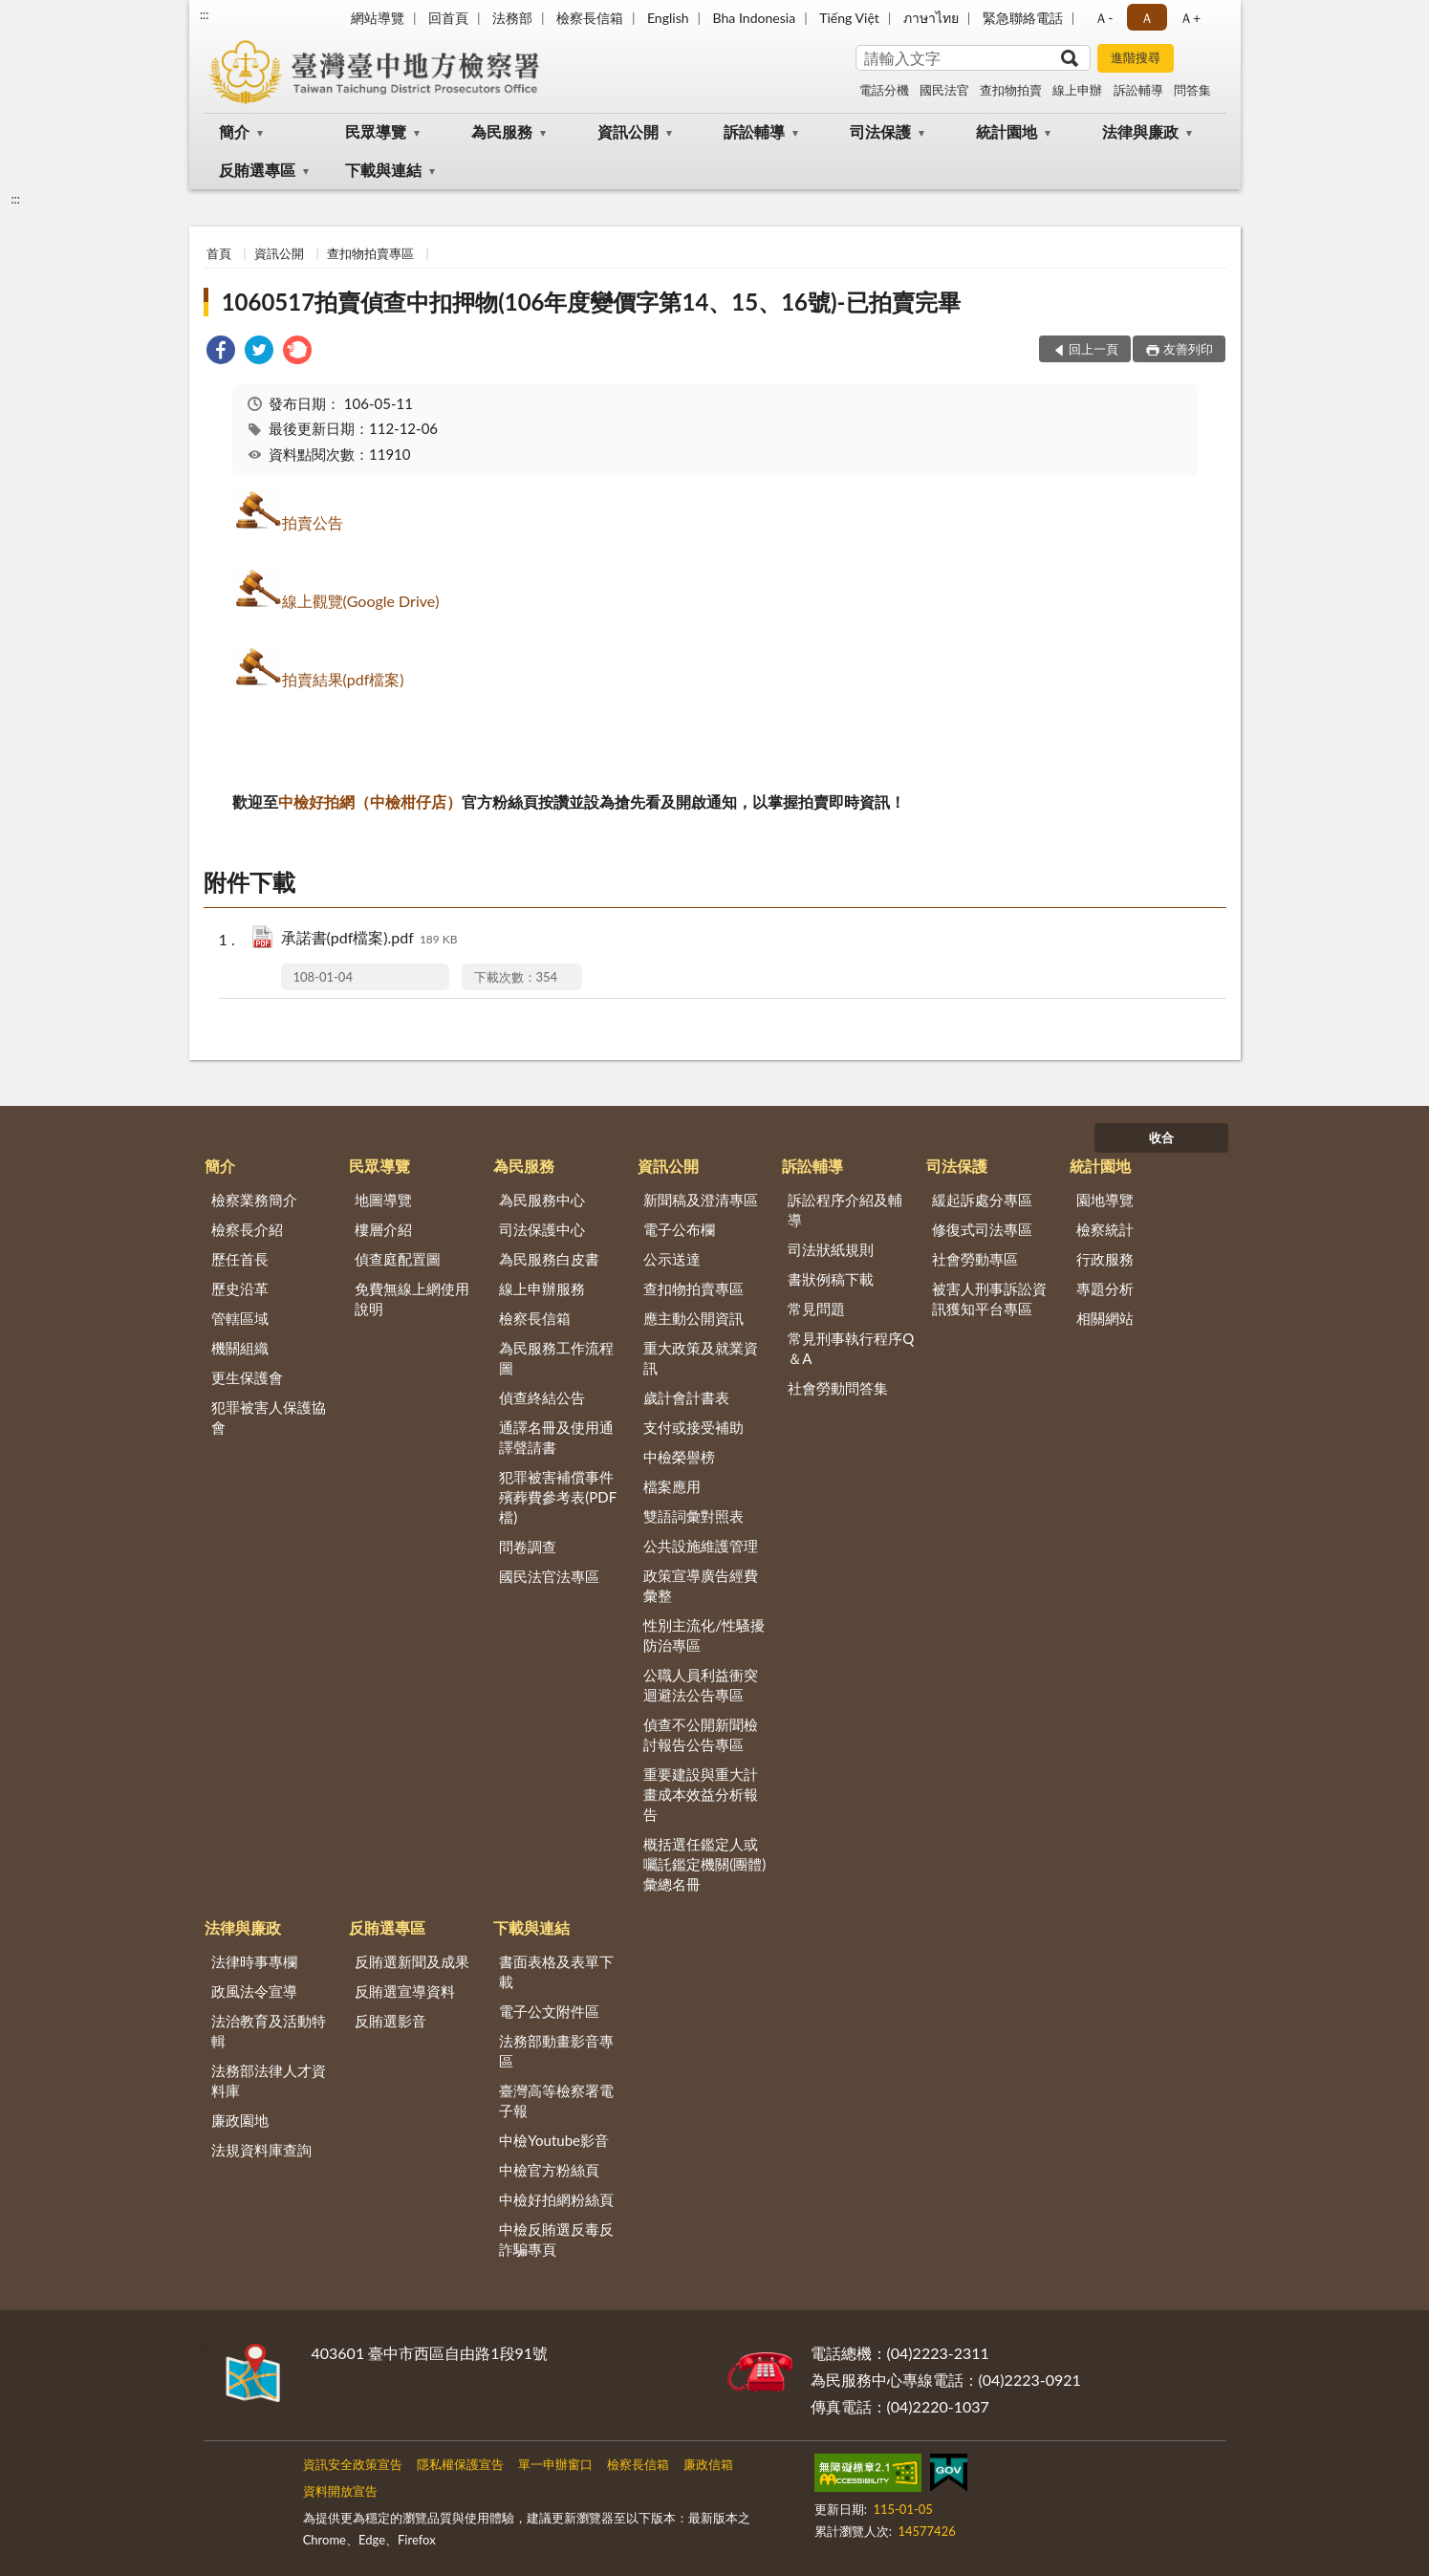  I want to click on 概括選任鑑定人或囑託鑑定機關(團體)彙總名冊, so click(704, 1864).